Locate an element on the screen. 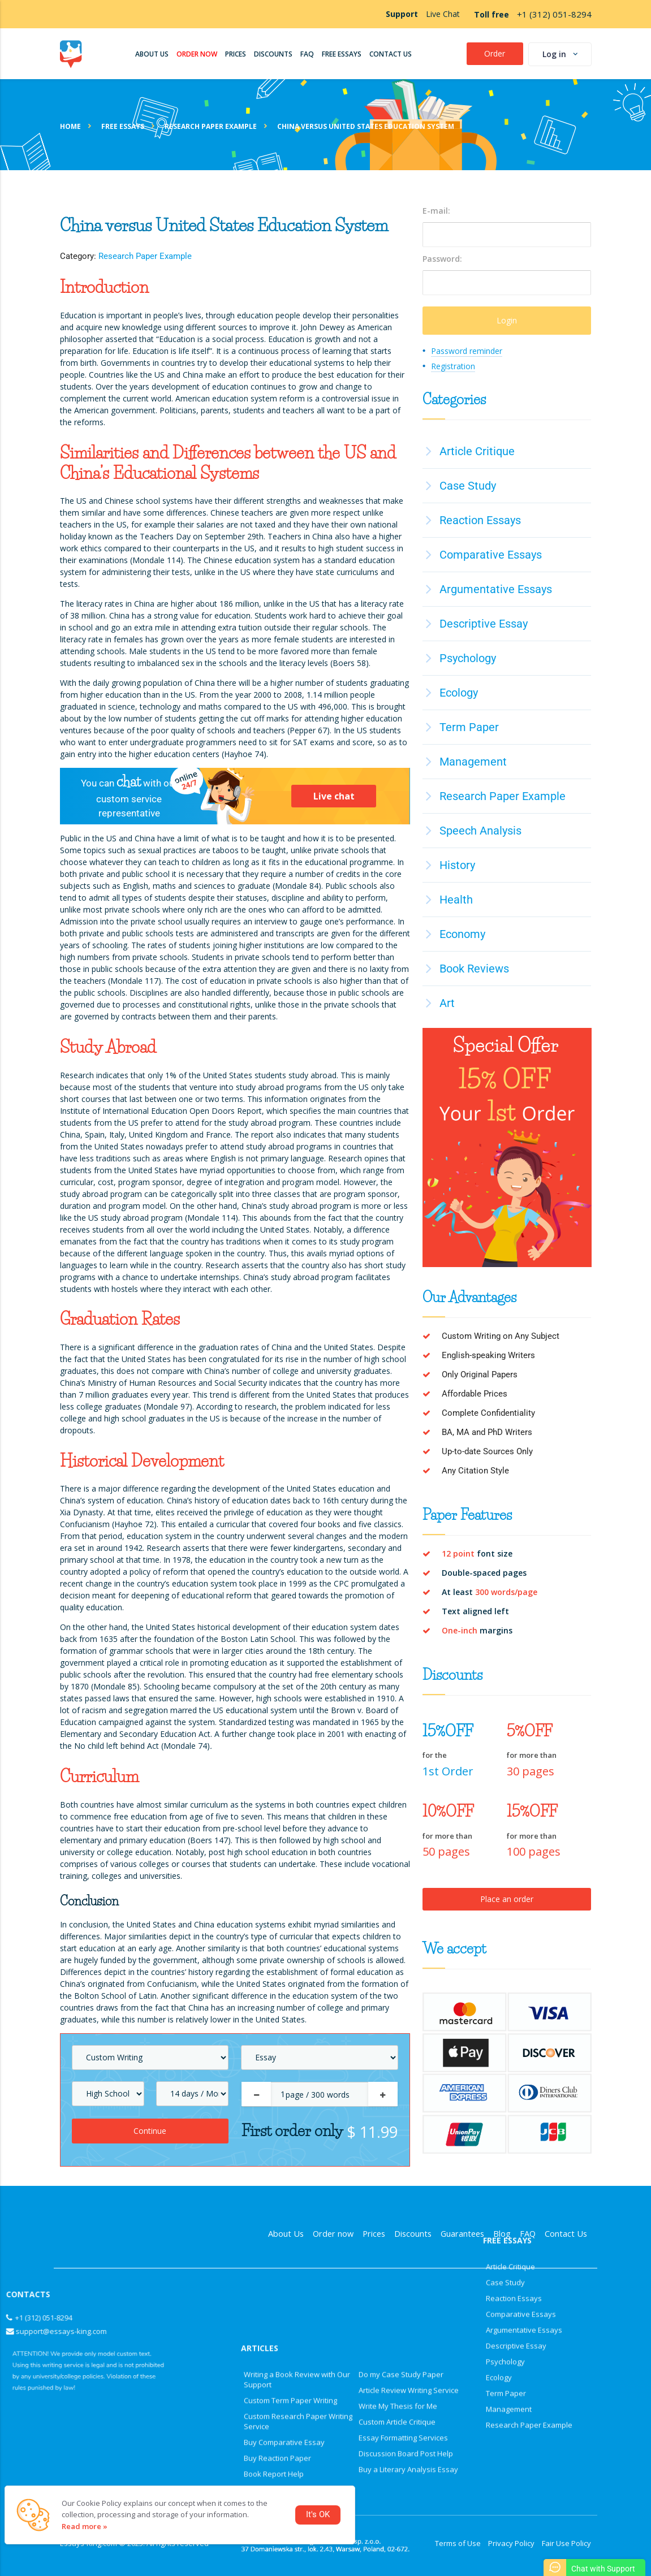  Ecology is located at coordinates (458, 692).